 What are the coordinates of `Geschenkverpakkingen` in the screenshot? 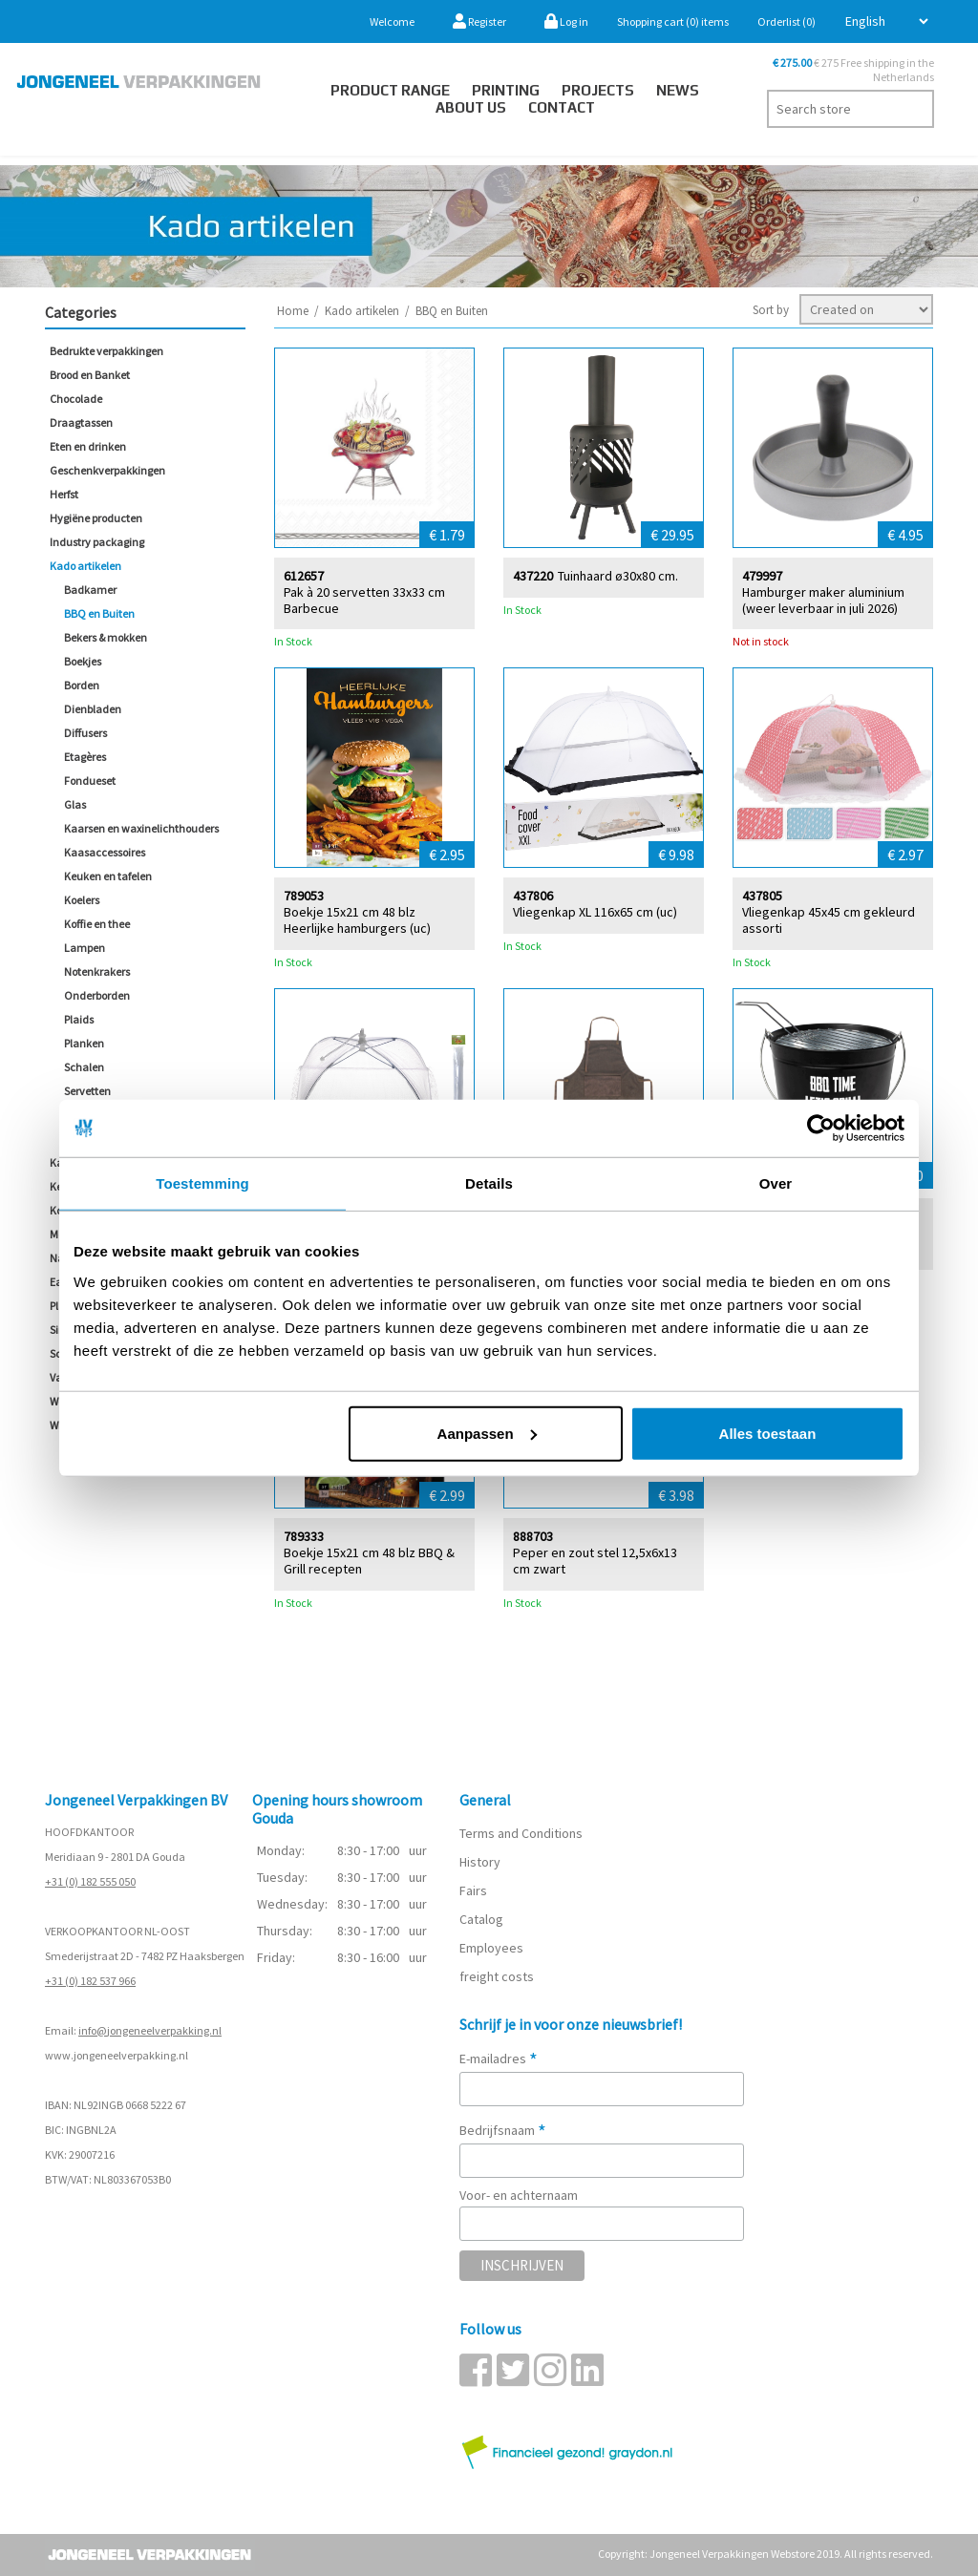 It's located at (107, 470).